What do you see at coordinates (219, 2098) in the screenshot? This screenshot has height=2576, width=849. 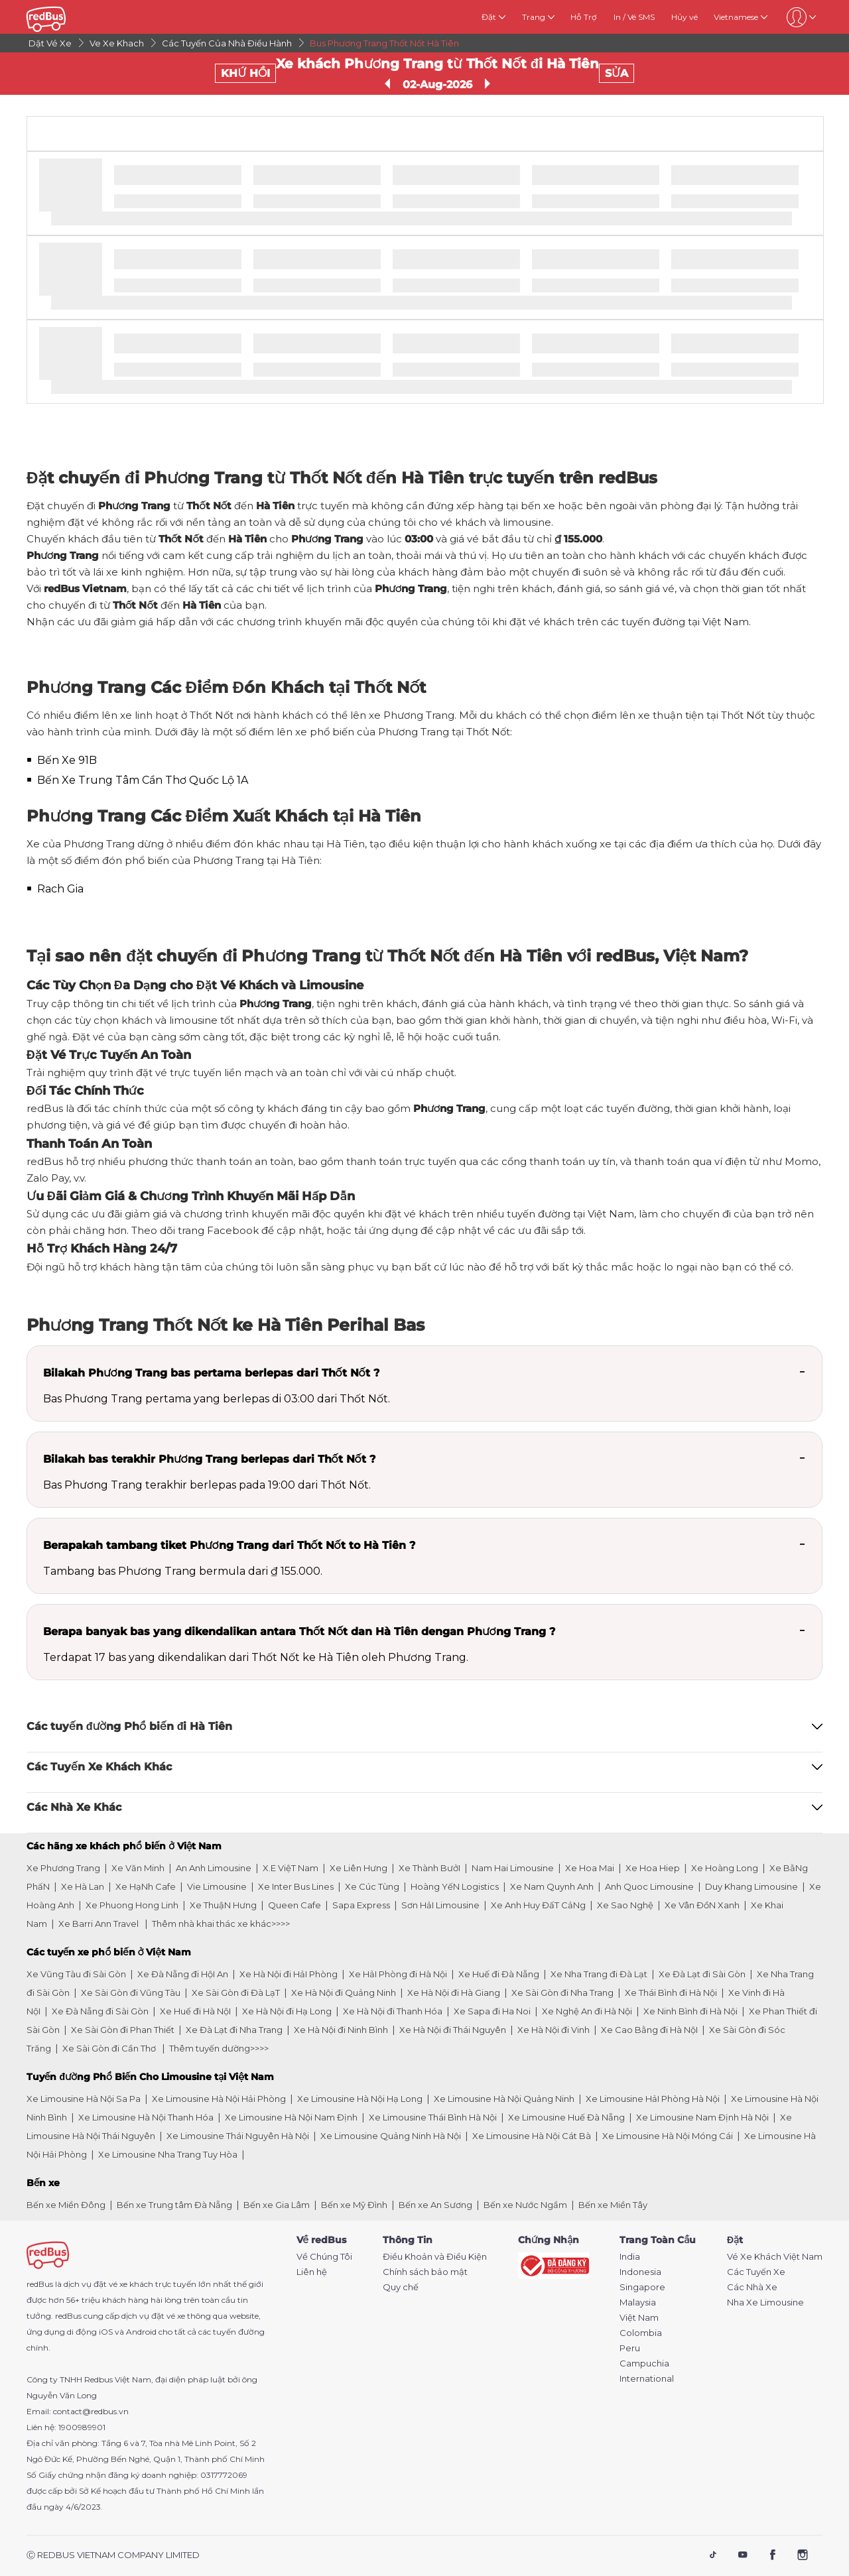 I see `Xe Limousine Hà Nội Hải Phòng` at bounding box center [219, 2098].